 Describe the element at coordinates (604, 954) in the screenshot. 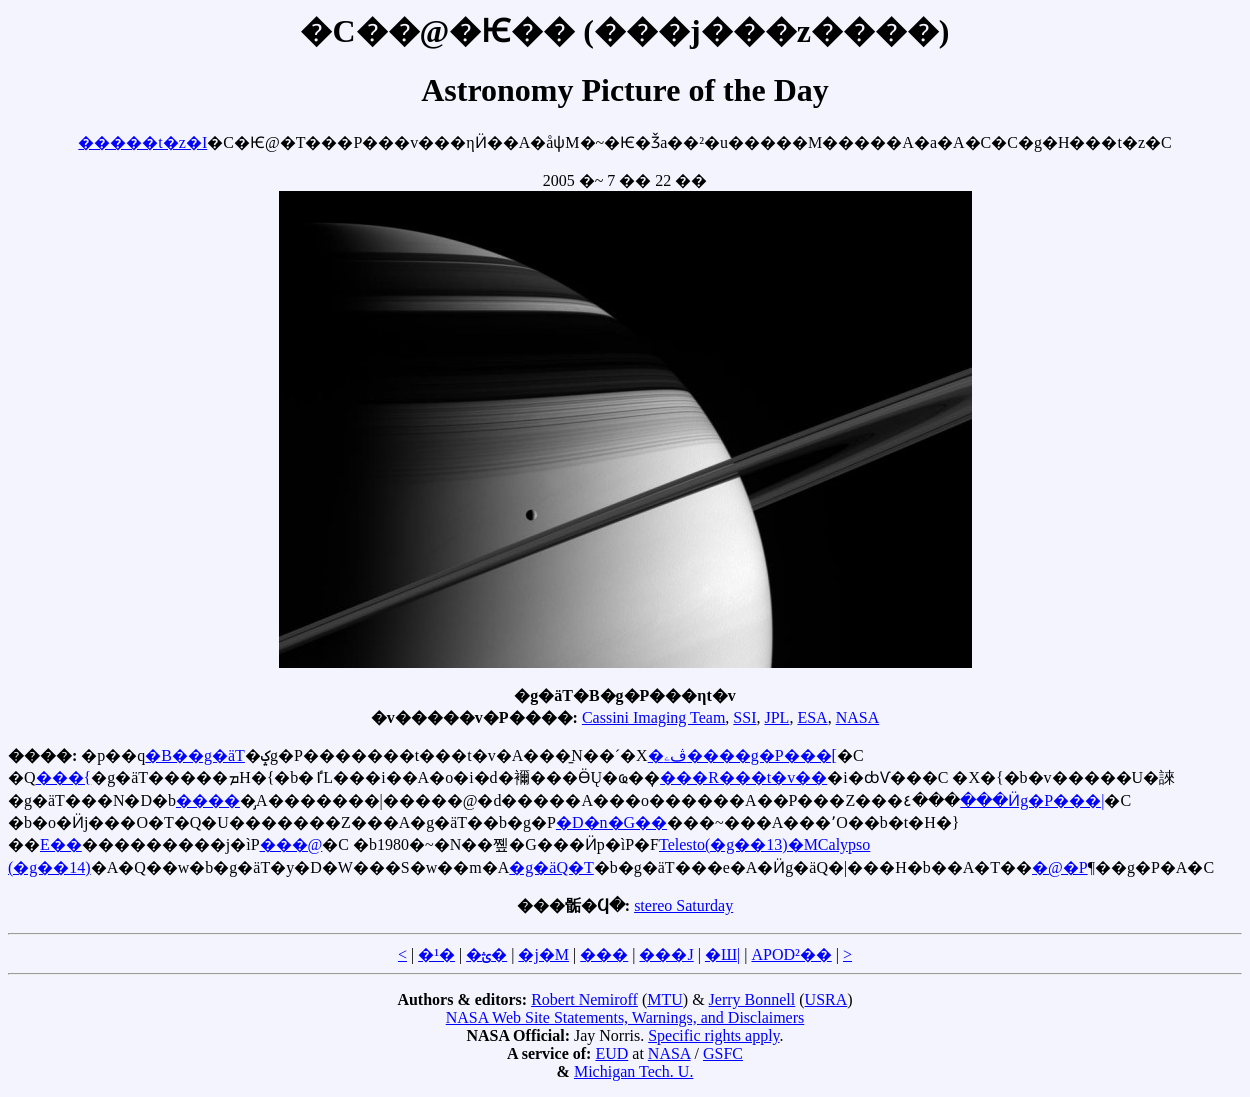

I see `���` at that location.